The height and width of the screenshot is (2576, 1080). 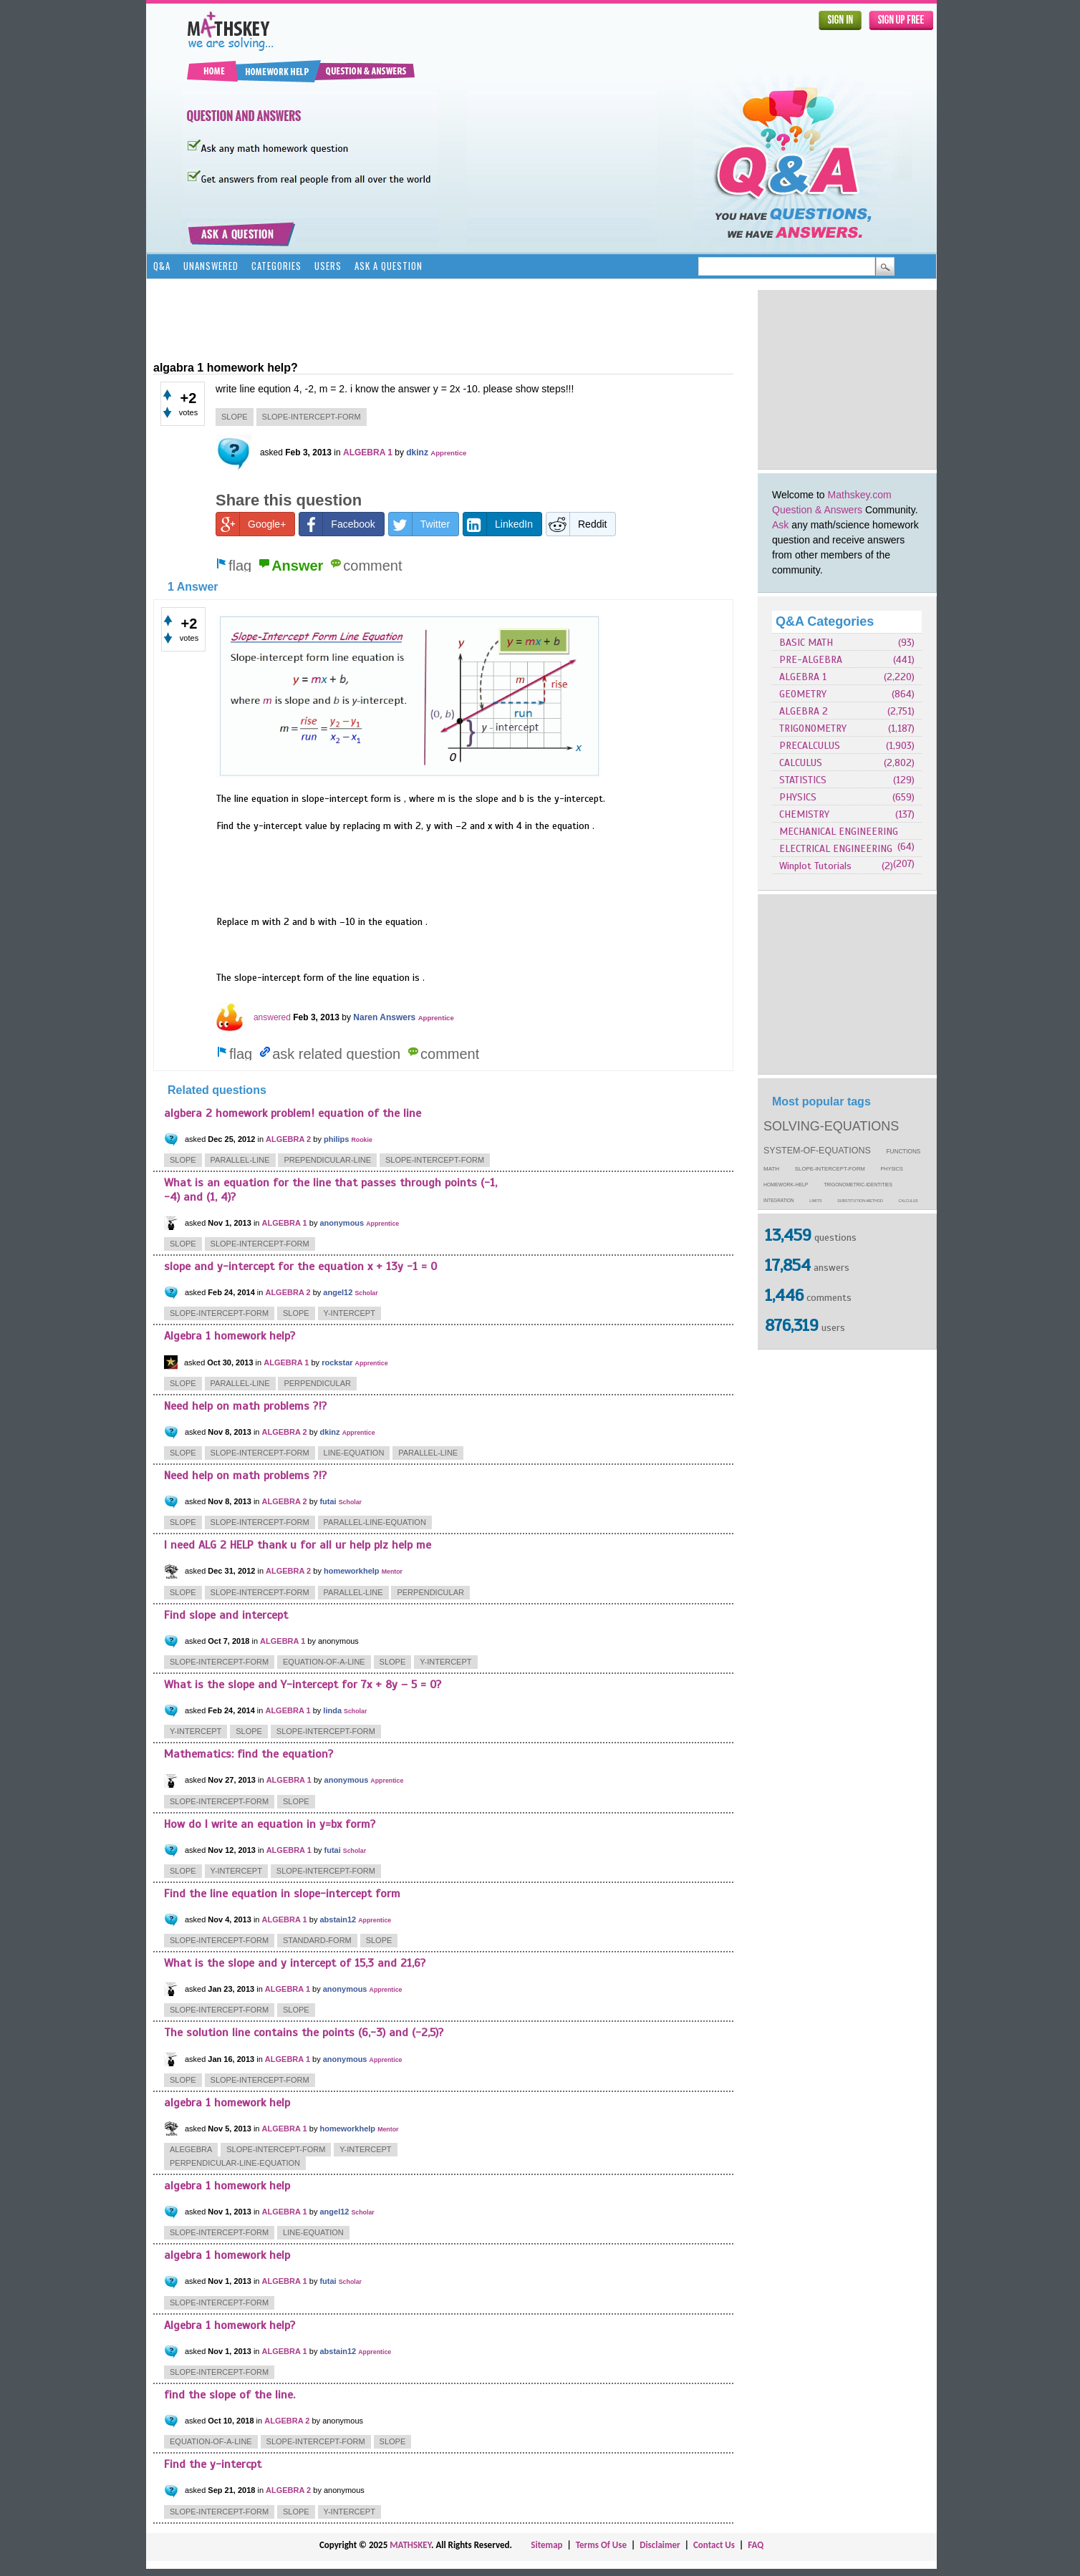 What do you see at coordinates (771, 1169) in the screenshot?
I see `math` at bounding box center [771, 1169].